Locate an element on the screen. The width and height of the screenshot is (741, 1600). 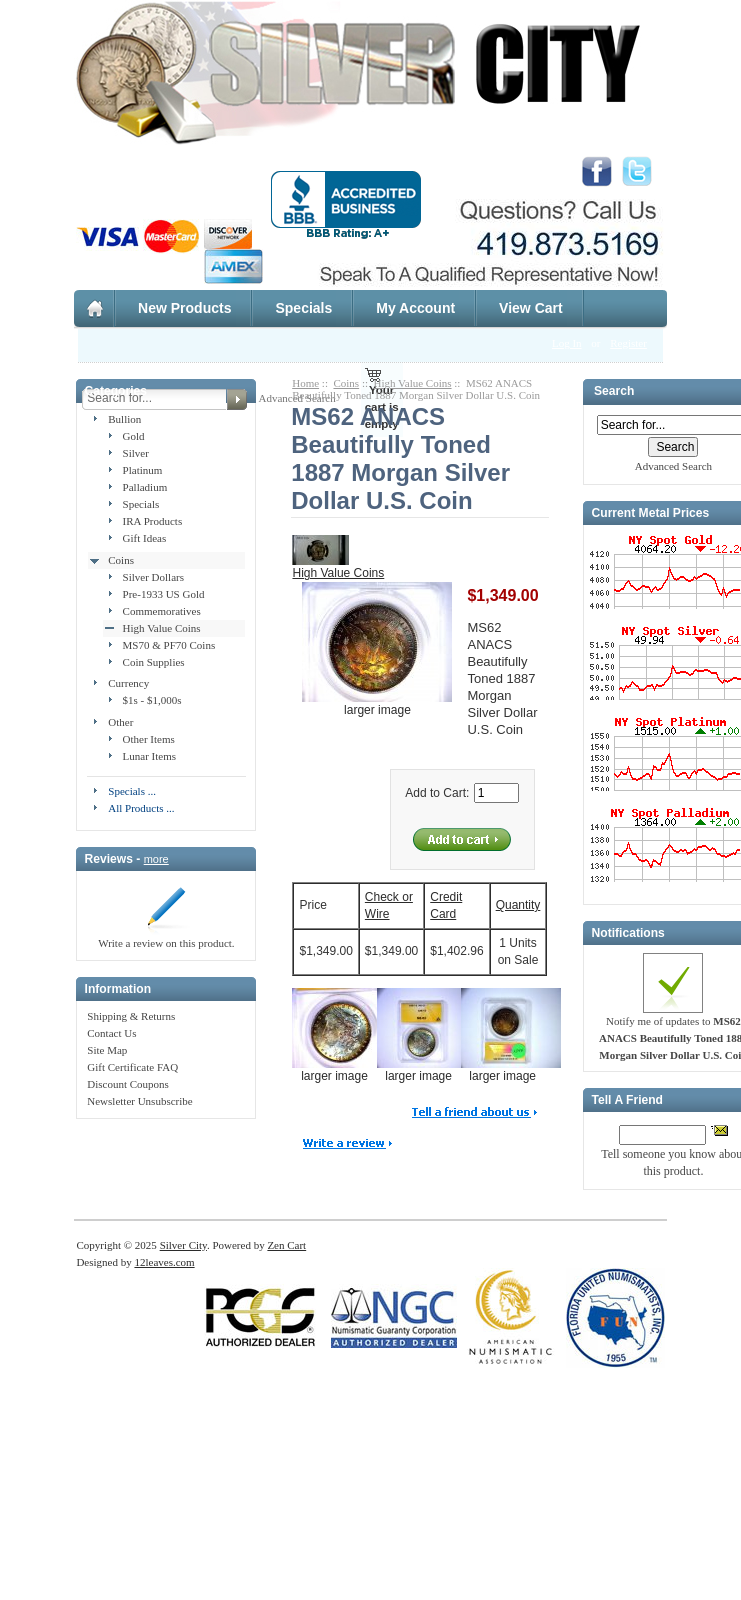
Commemoratives is located at coordinates (162, 611).